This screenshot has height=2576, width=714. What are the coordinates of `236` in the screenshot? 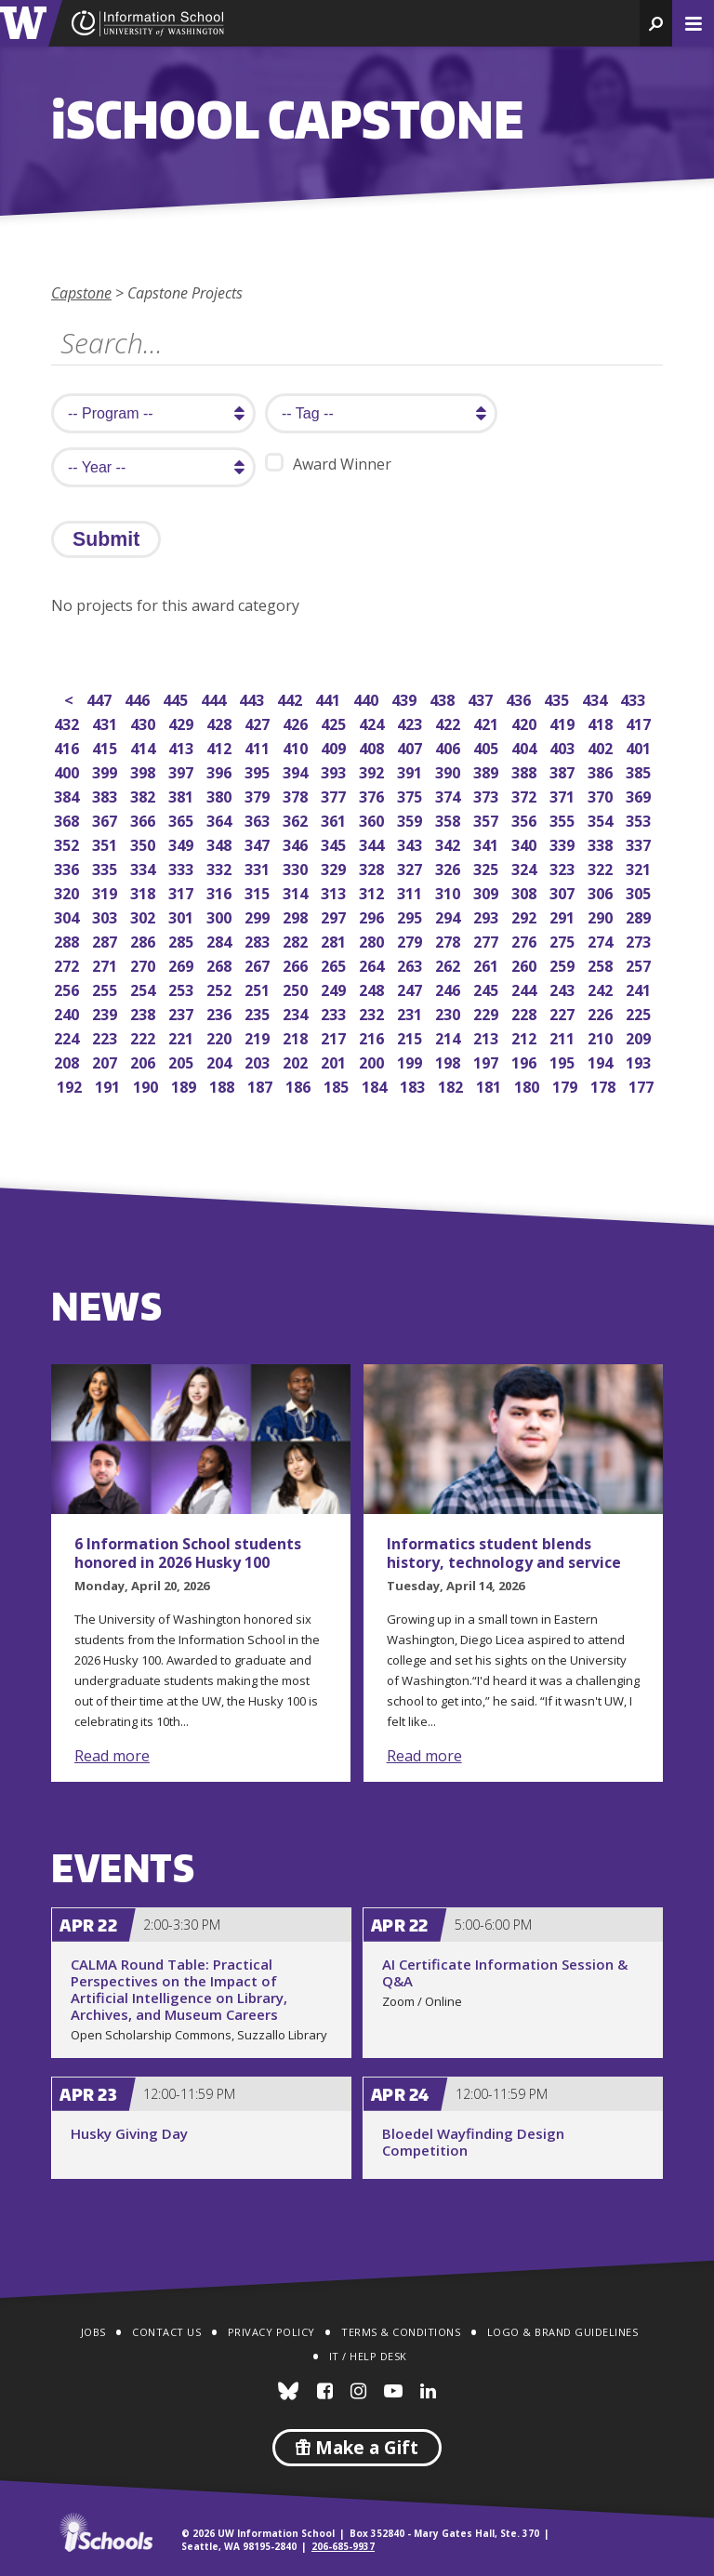 It's located at (220, 1012).